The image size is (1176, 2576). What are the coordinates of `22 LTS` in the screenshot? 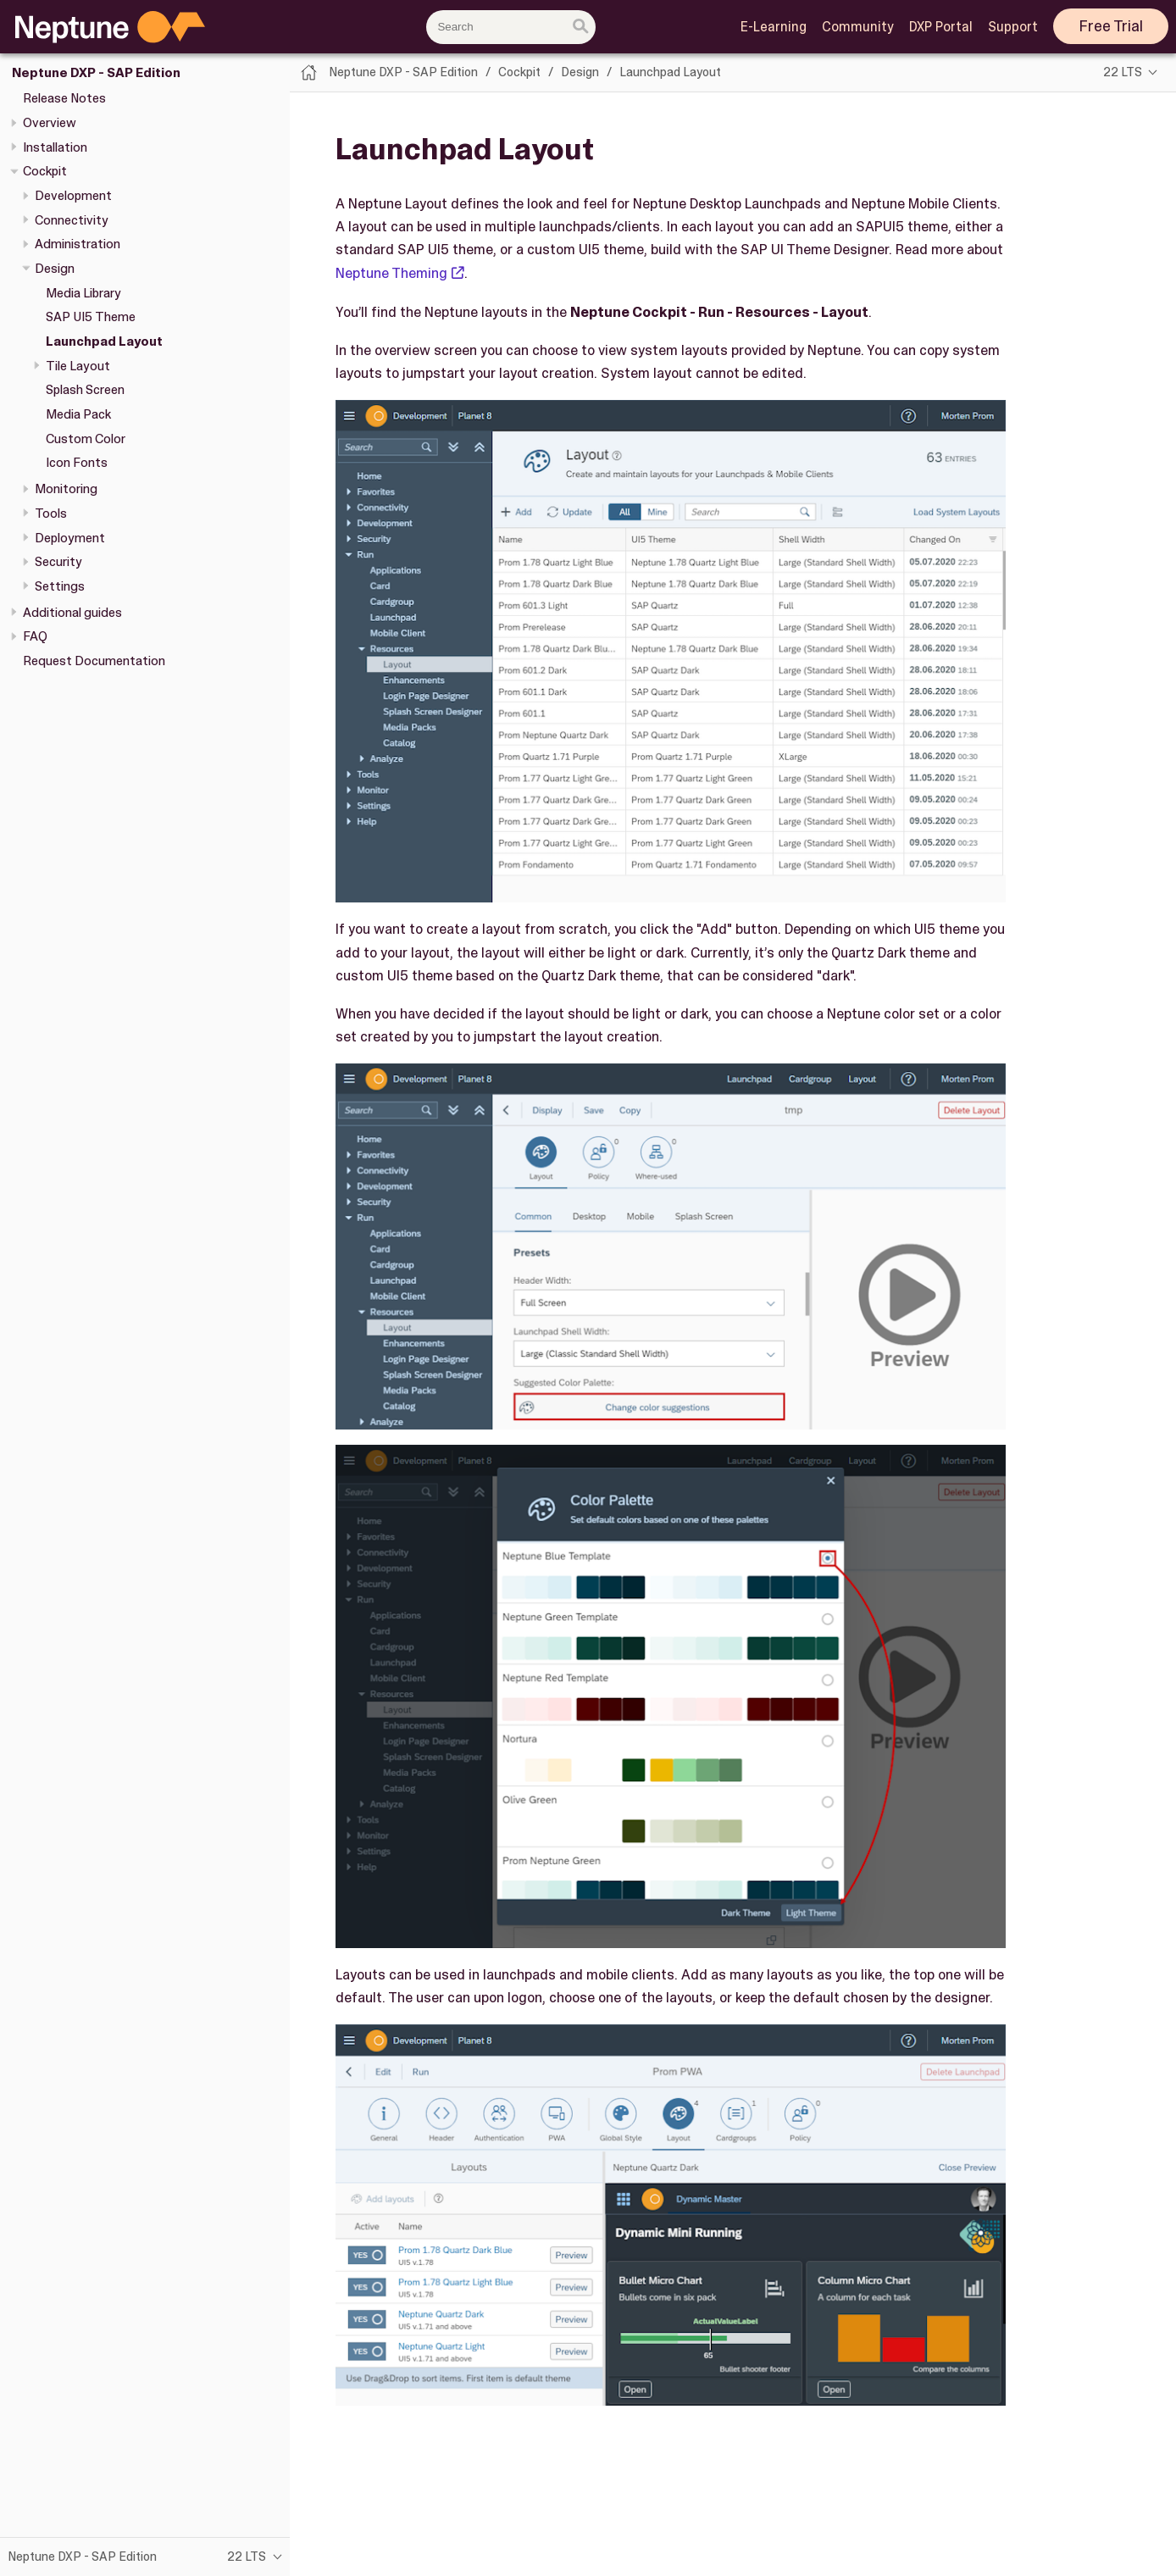 It's located at (1122, 72).